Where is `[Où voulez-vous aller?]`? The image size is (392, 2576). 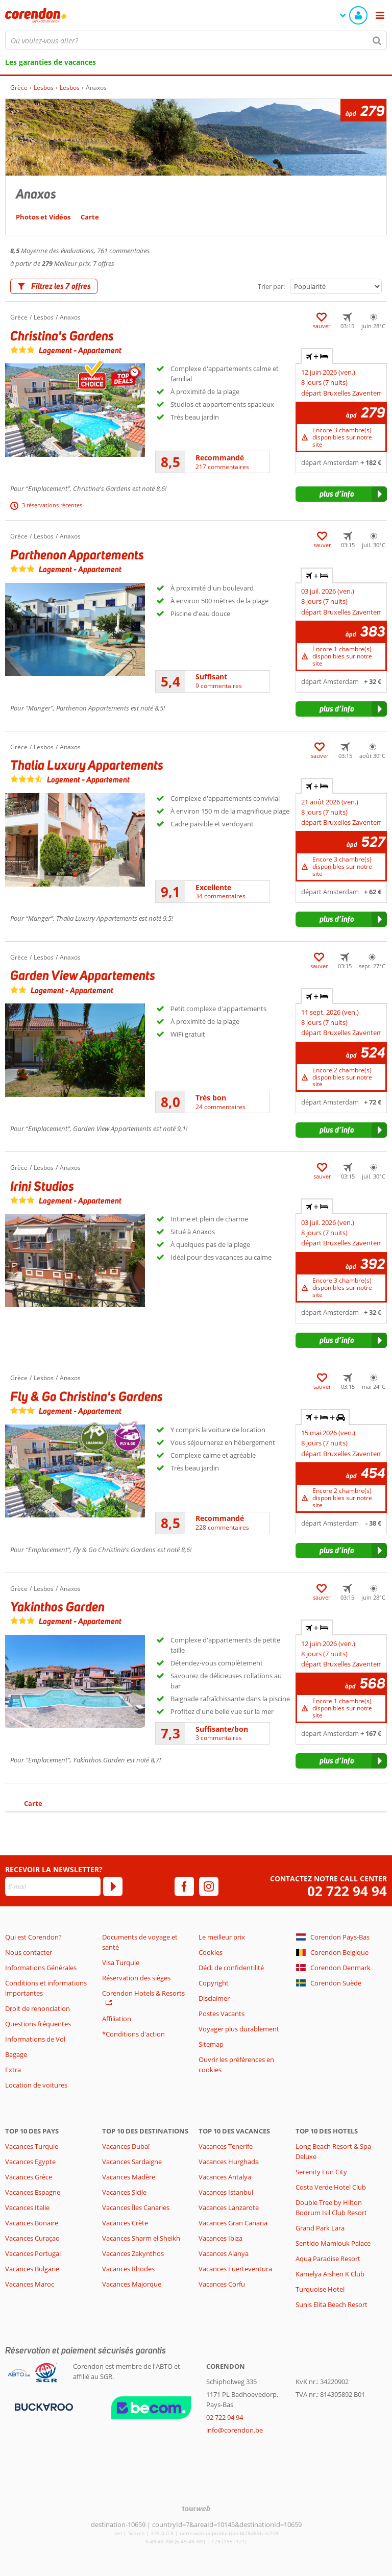
[Où voulez-vous aller?] is located at coordinates (196, 40).